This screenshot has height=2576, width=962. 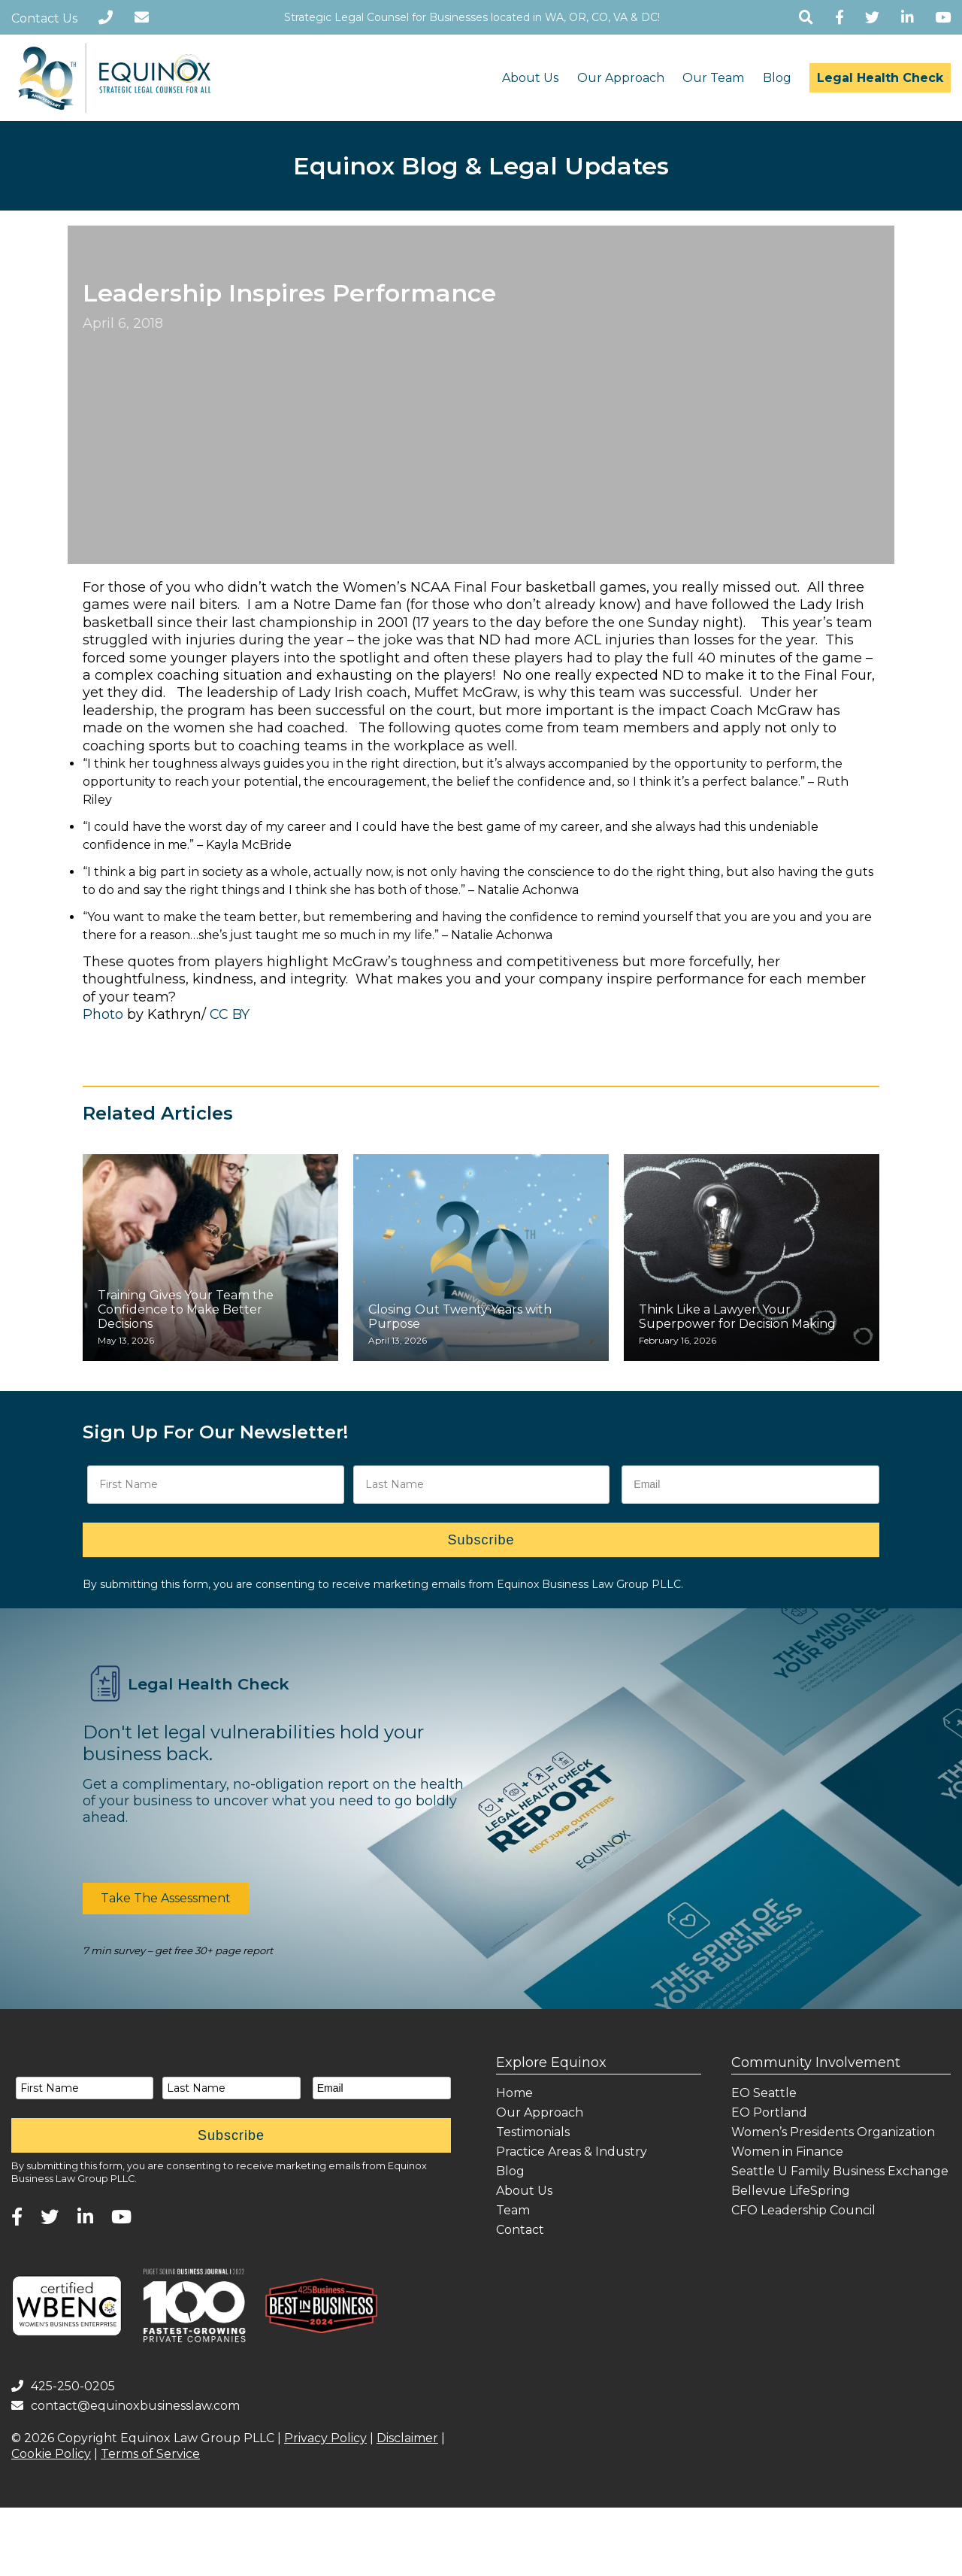 What do you see at coordinates (790, 2191) in the screenshot?
I see `Bellevue LifeSpring` at bounding box center [790, 2191].